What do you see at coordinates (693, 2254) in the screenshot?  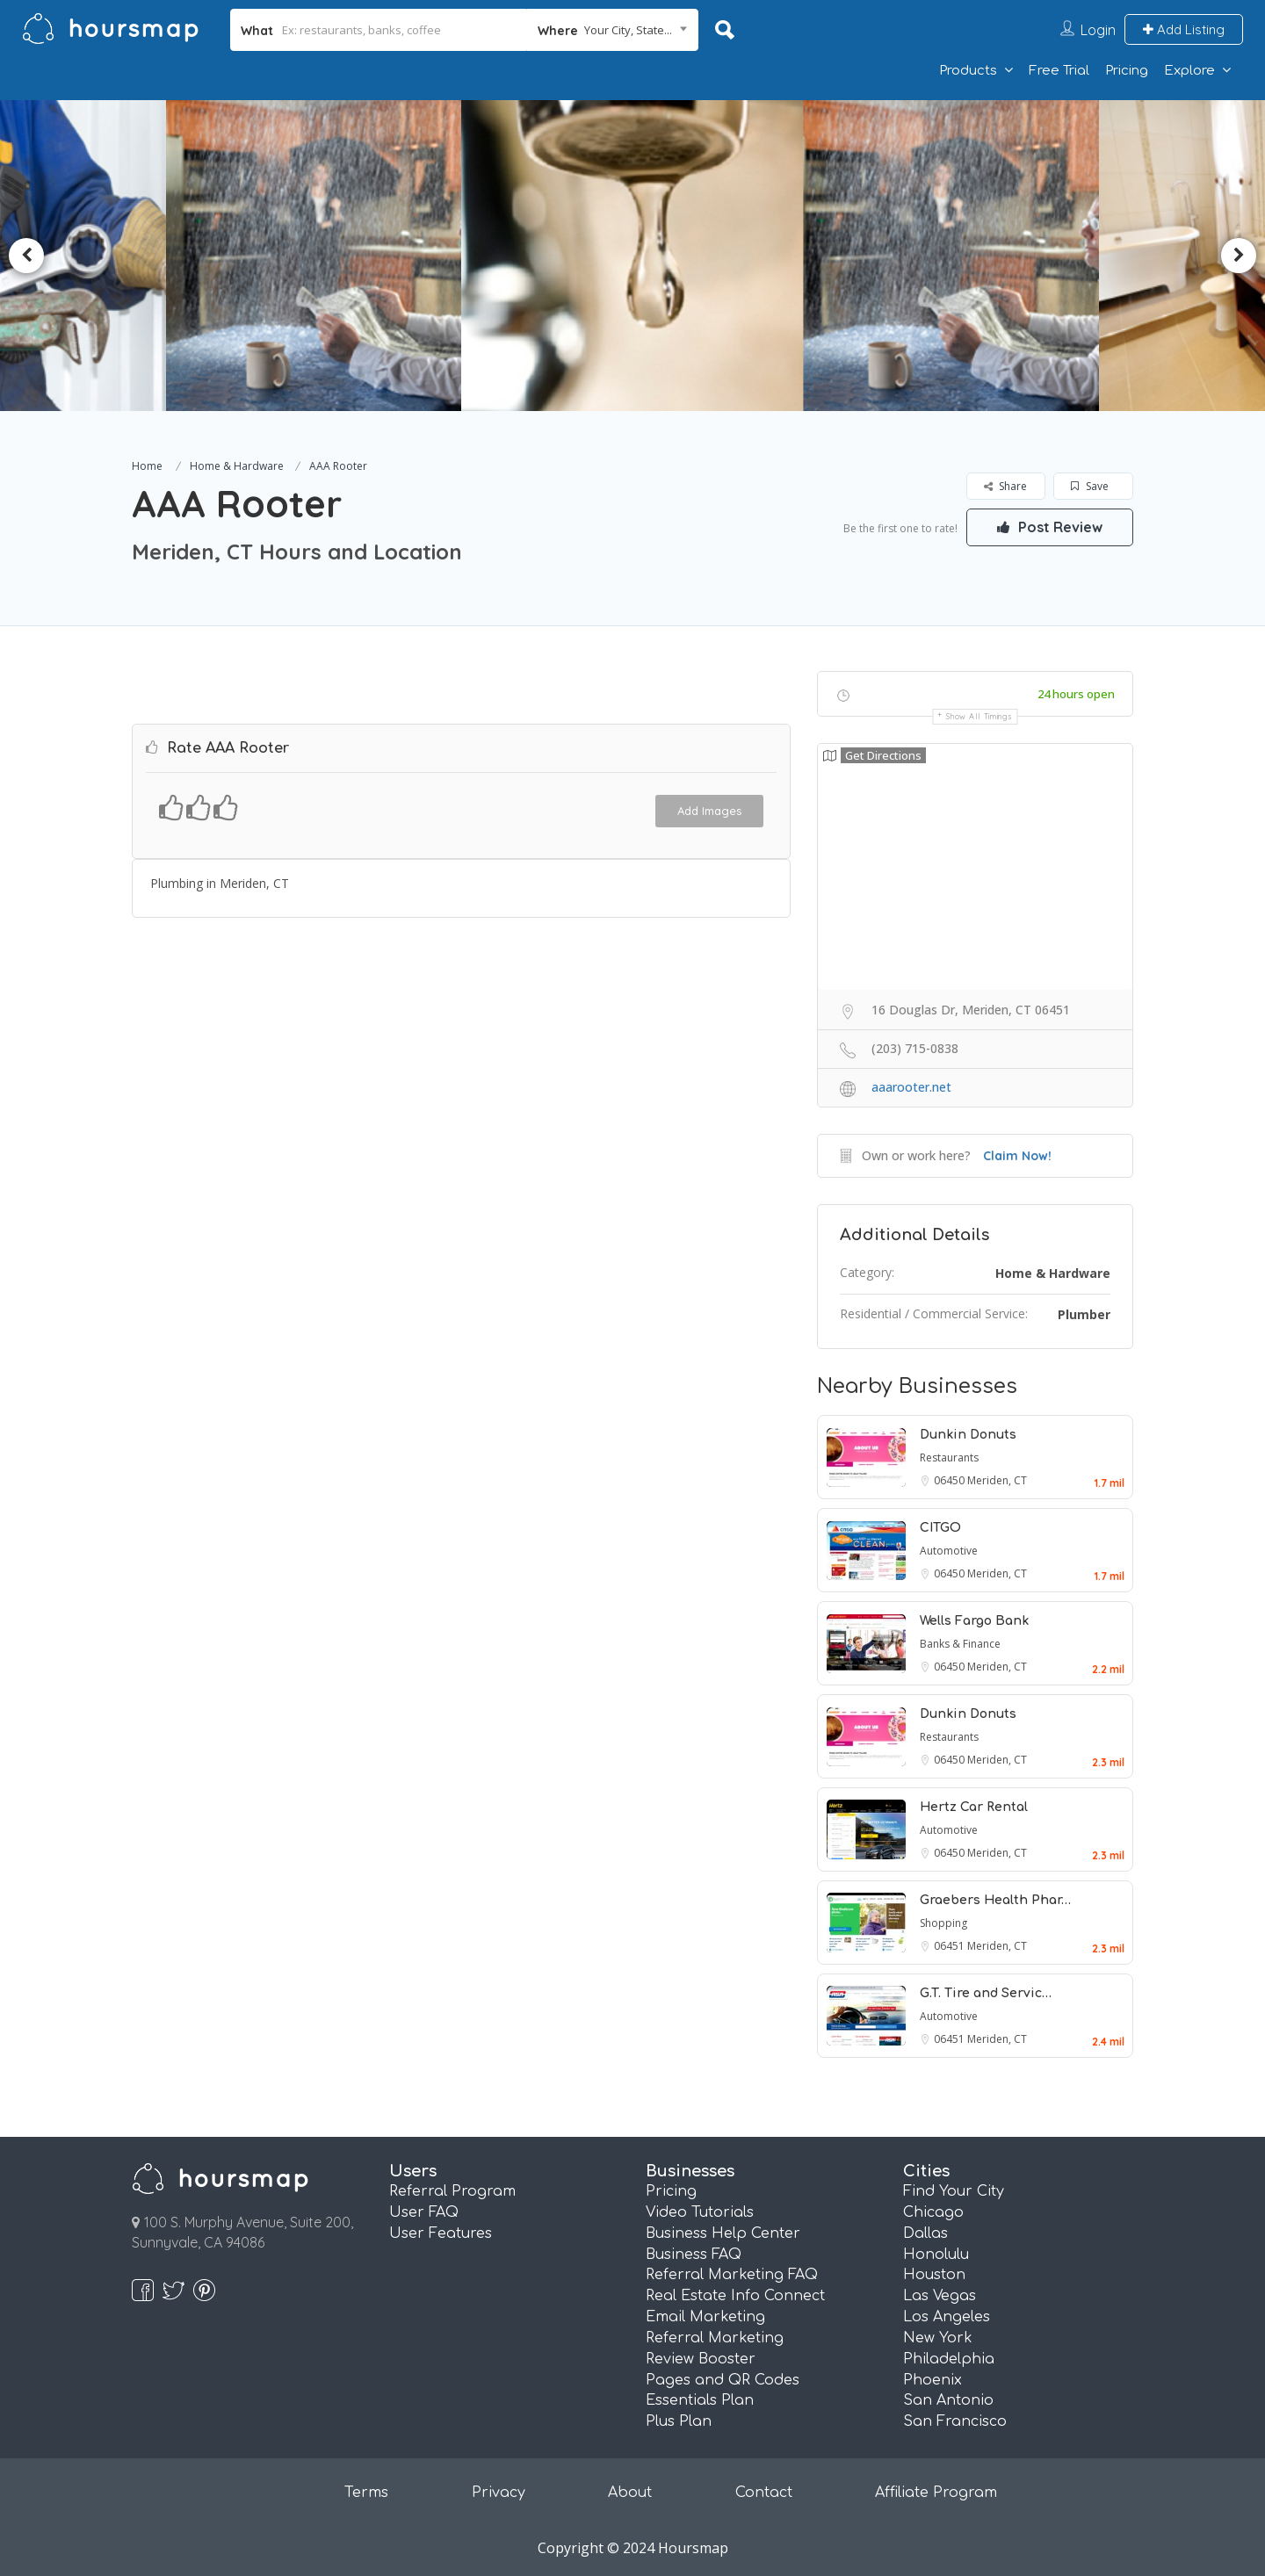 I see `Business FAQ` at bounding box center [693, 2254].